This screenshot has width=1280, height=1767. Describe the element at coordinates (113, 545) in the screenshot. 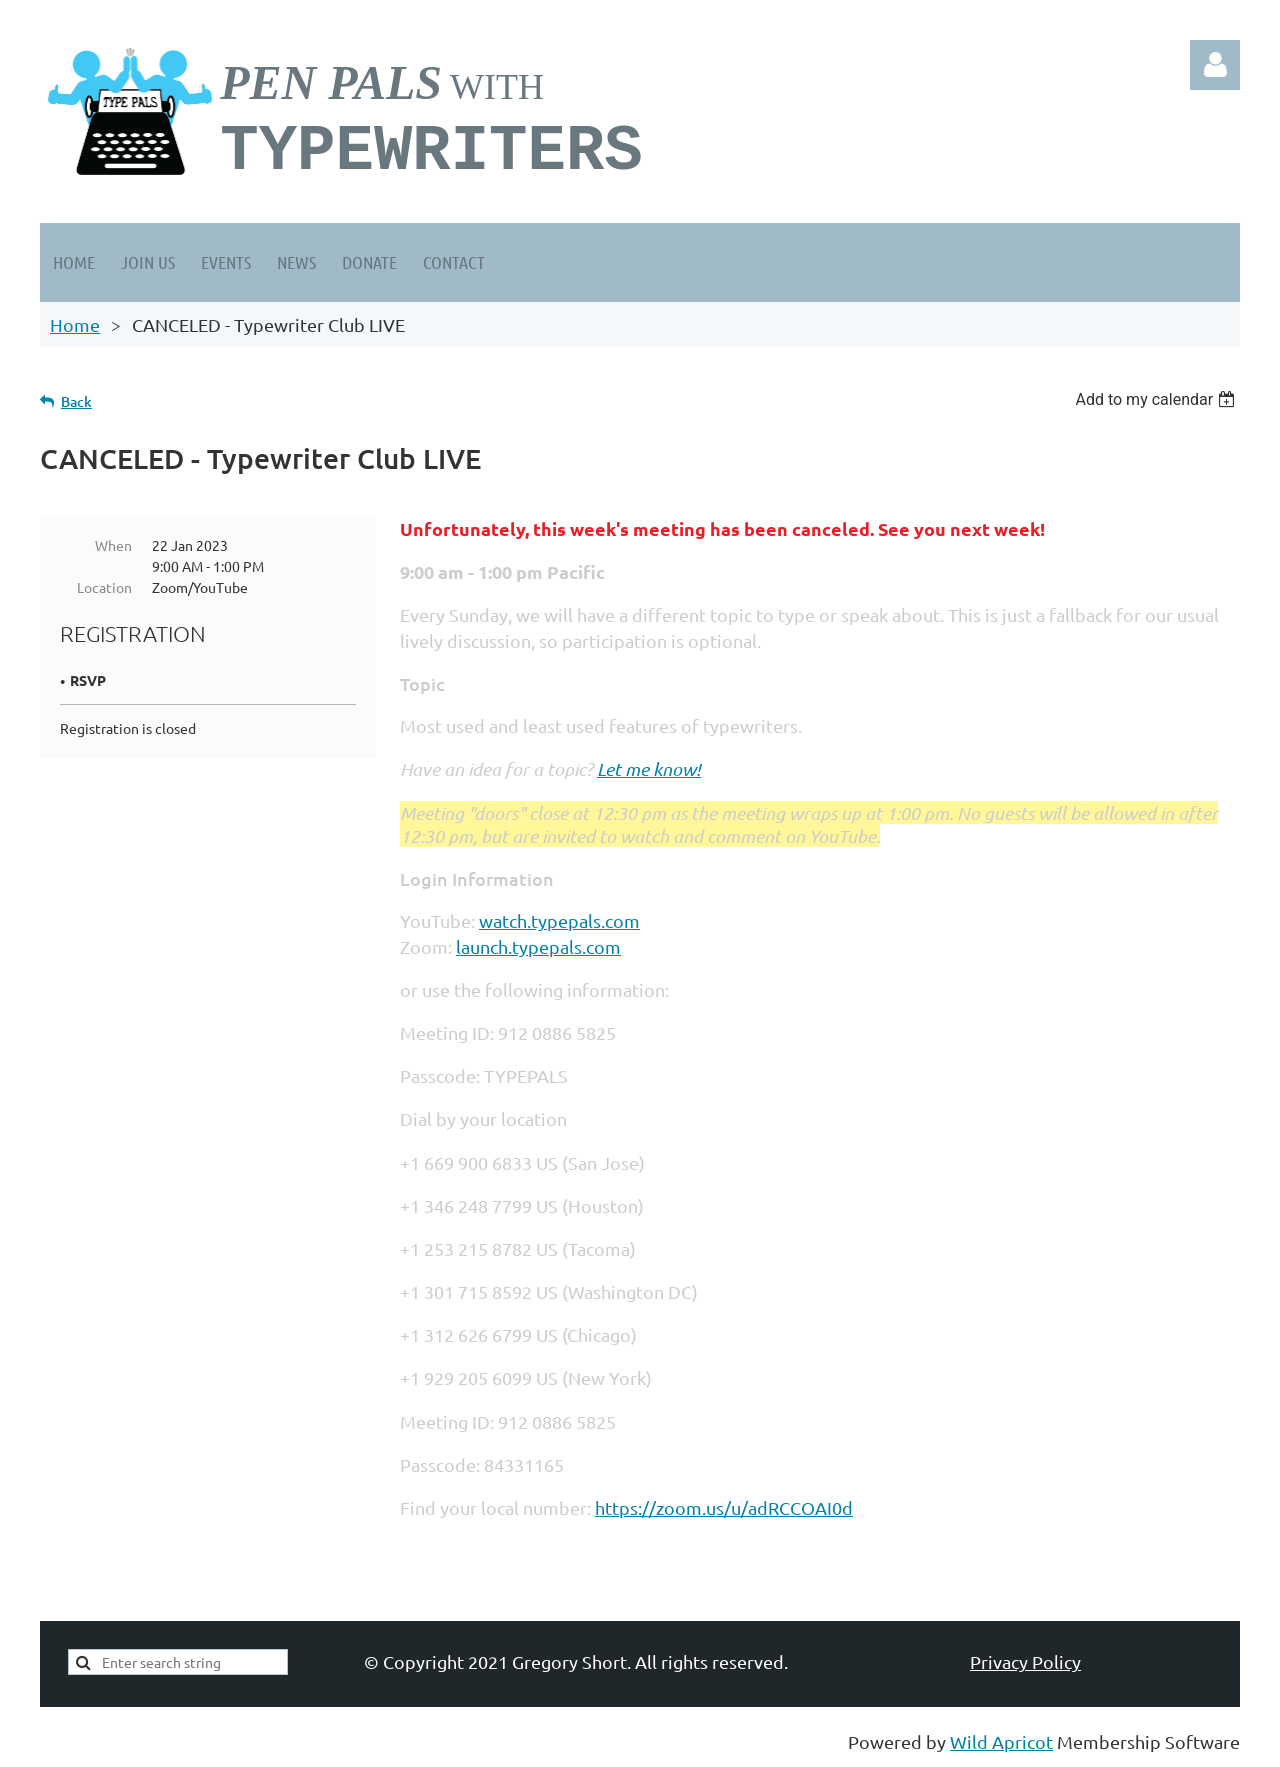

I see `When` at that location.